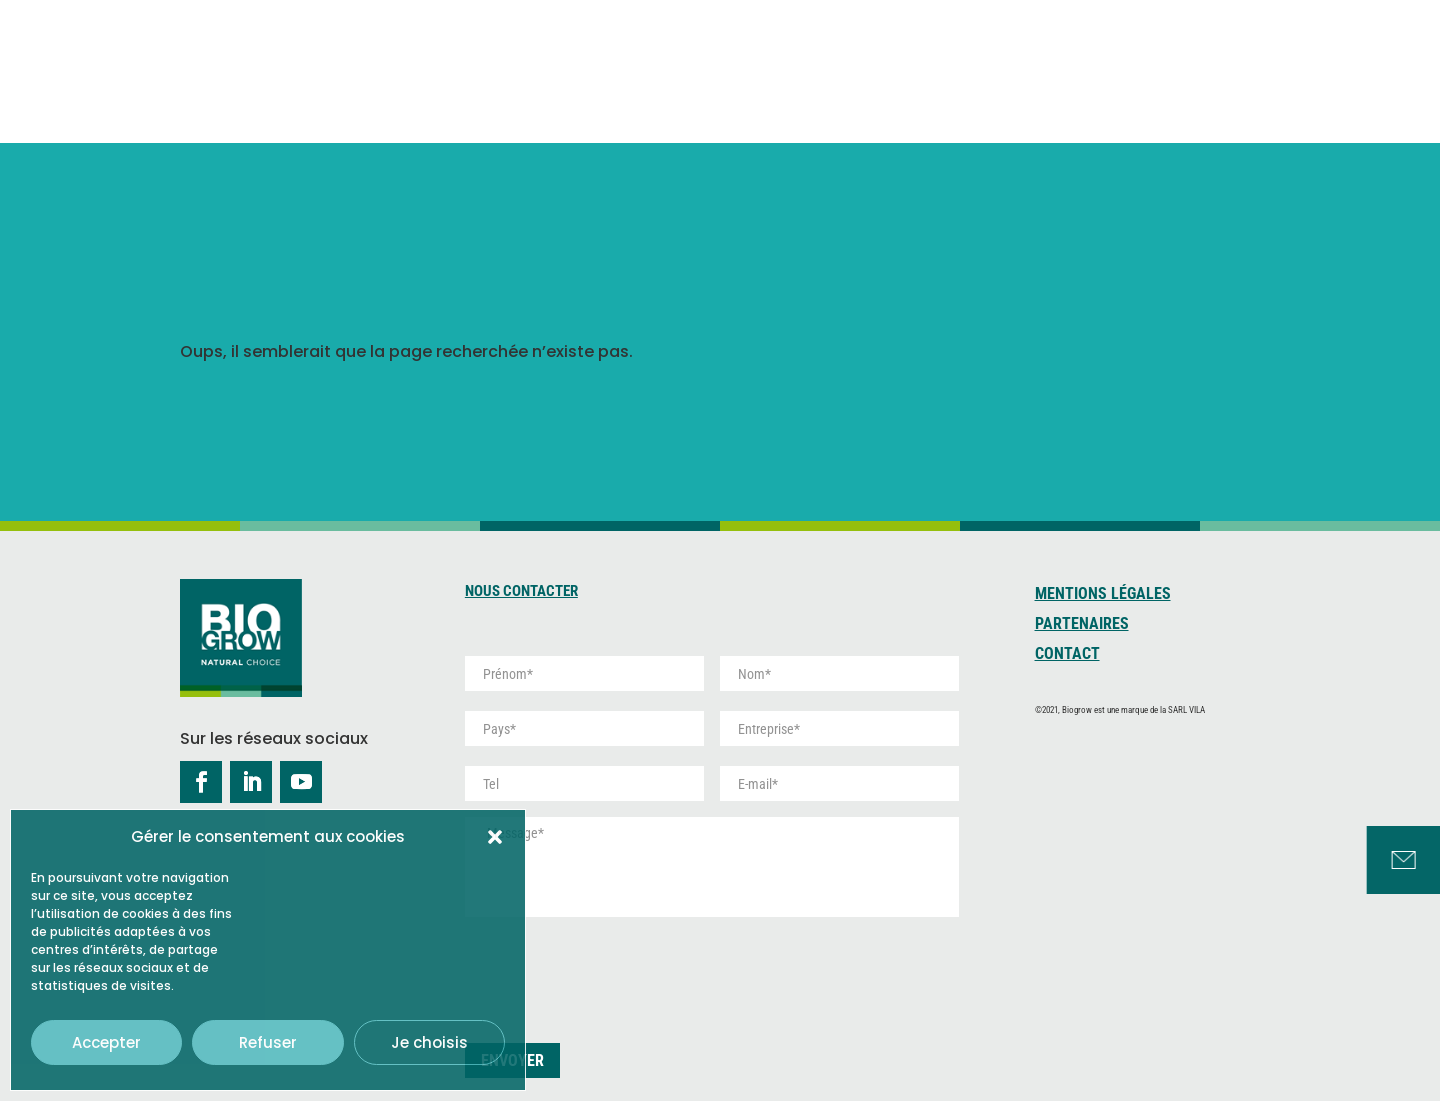 This screenshot has height=1101, width=1440. I want to click on [button], so click(495, 837).